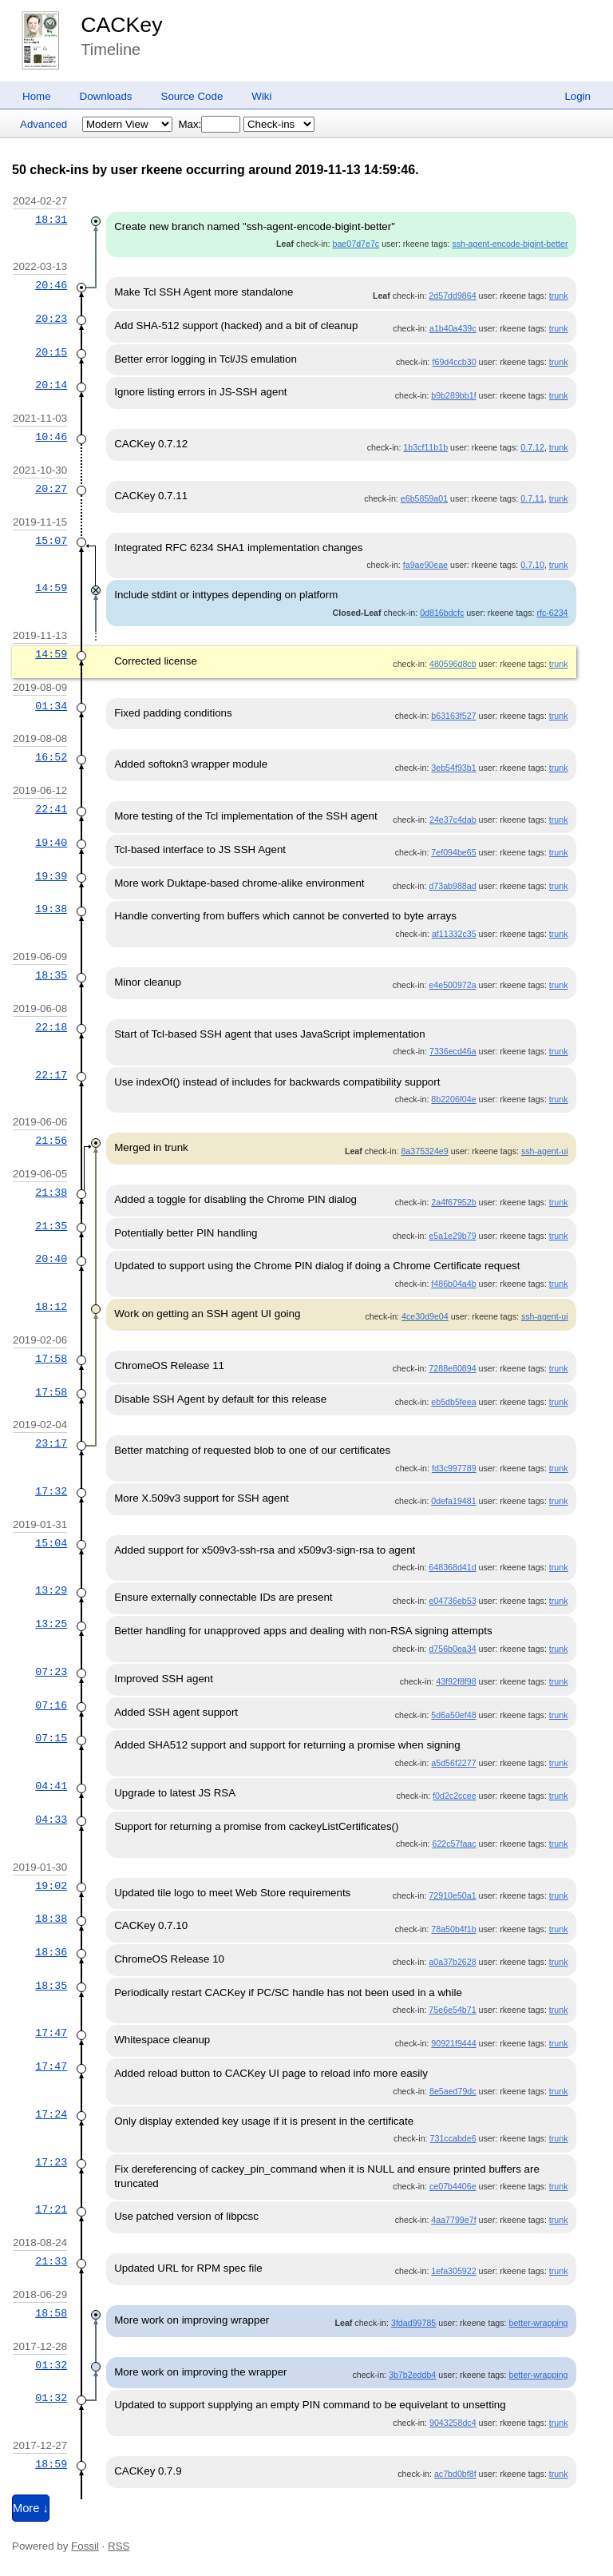 The width and height of the screenshot is (613, 2576). I want to click on 17:23, so click(51, 2162).